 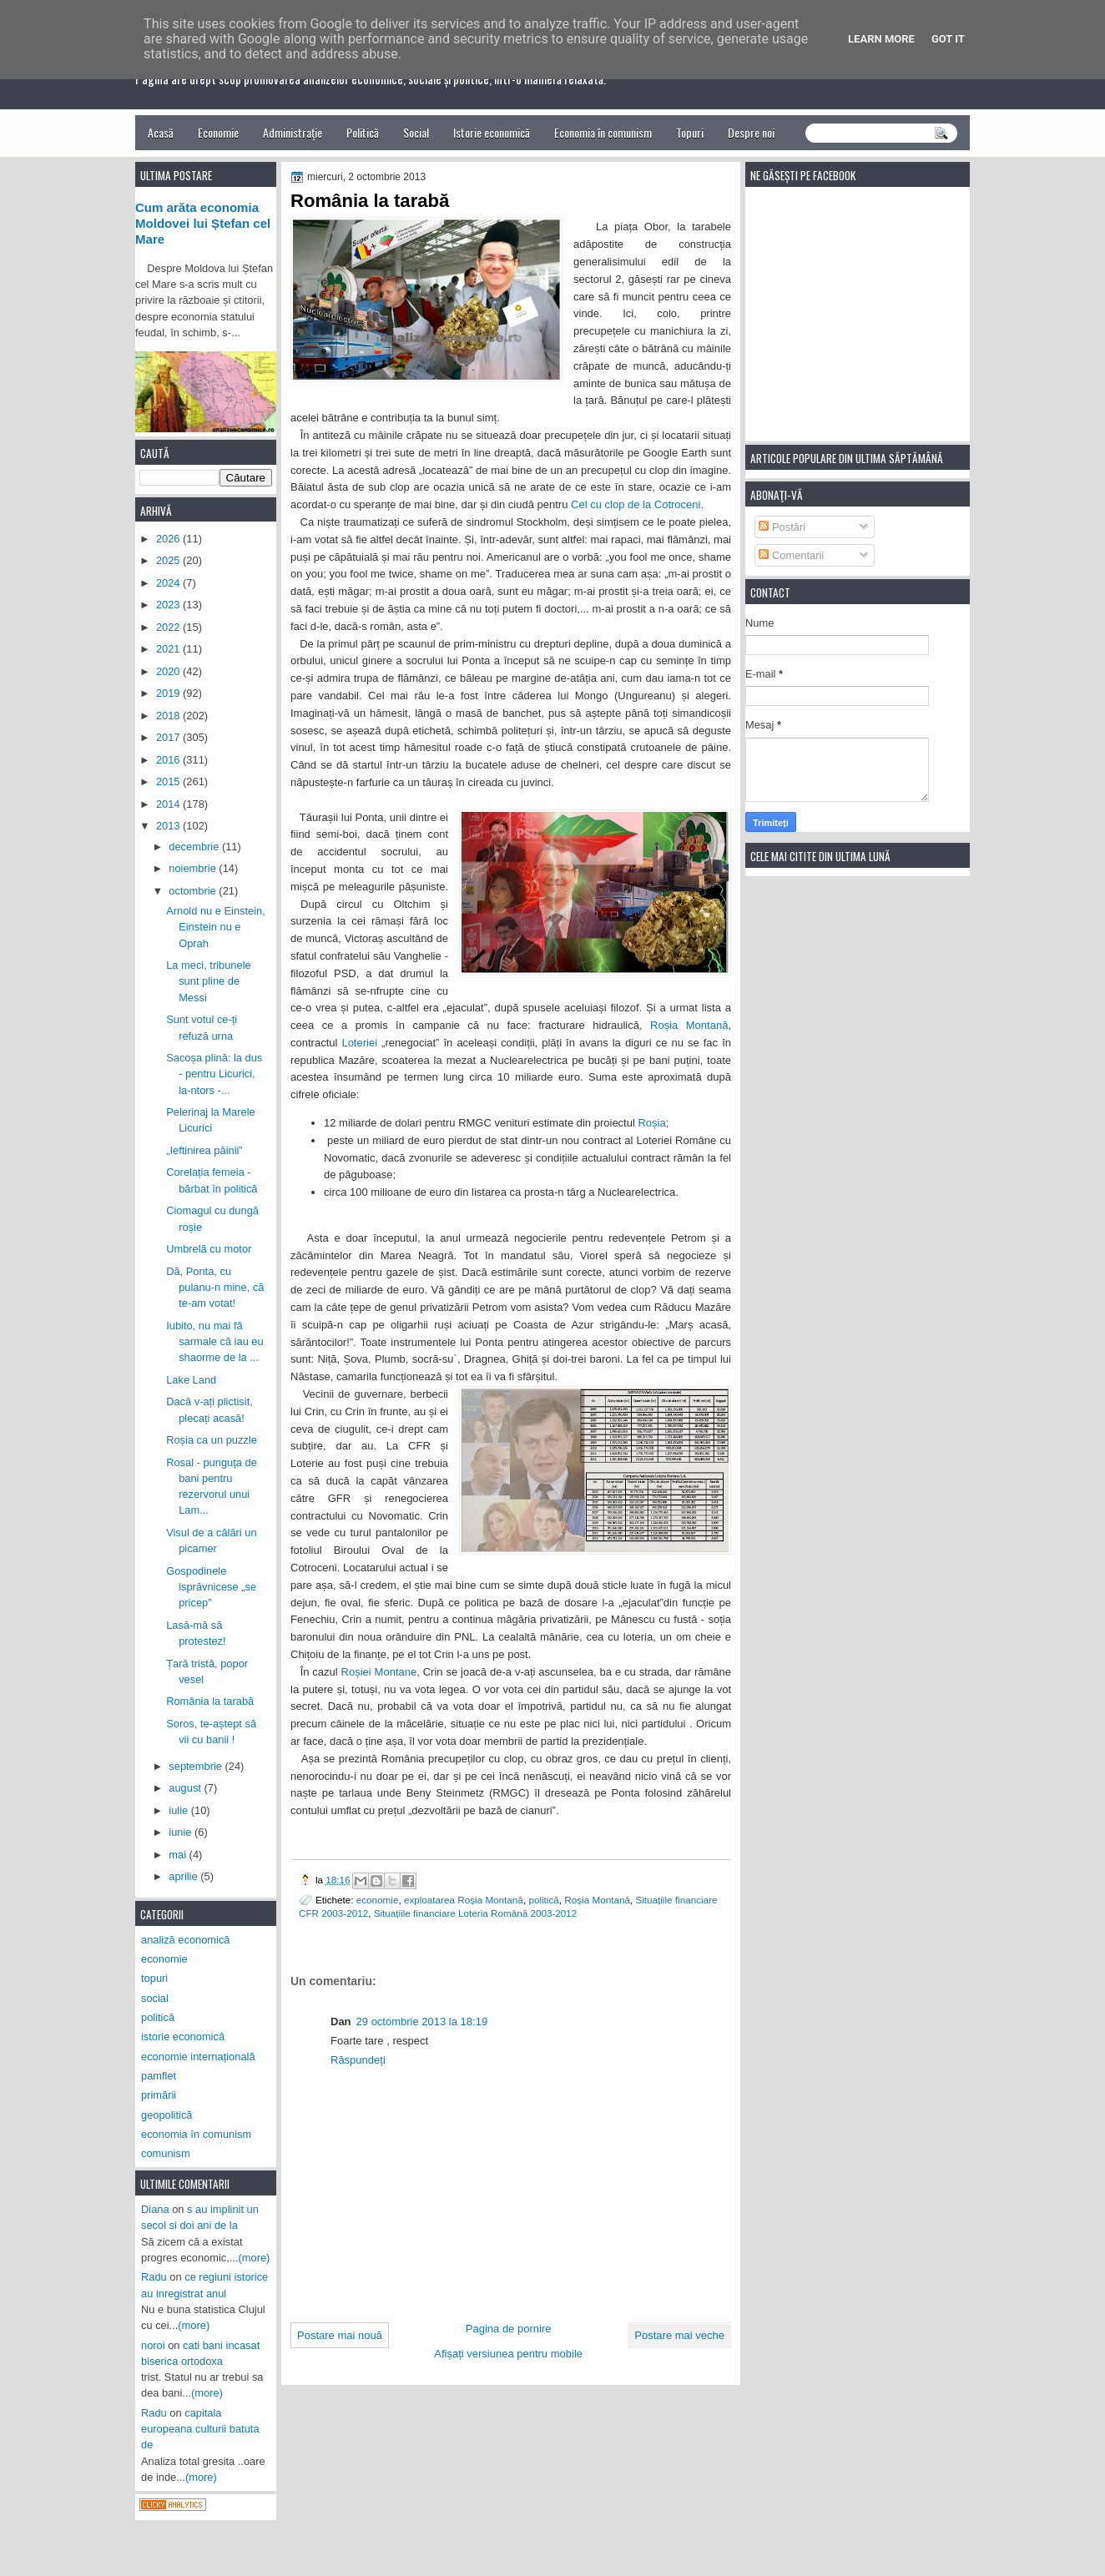 I want to click on septembrie, so click(x=197, y=1766).